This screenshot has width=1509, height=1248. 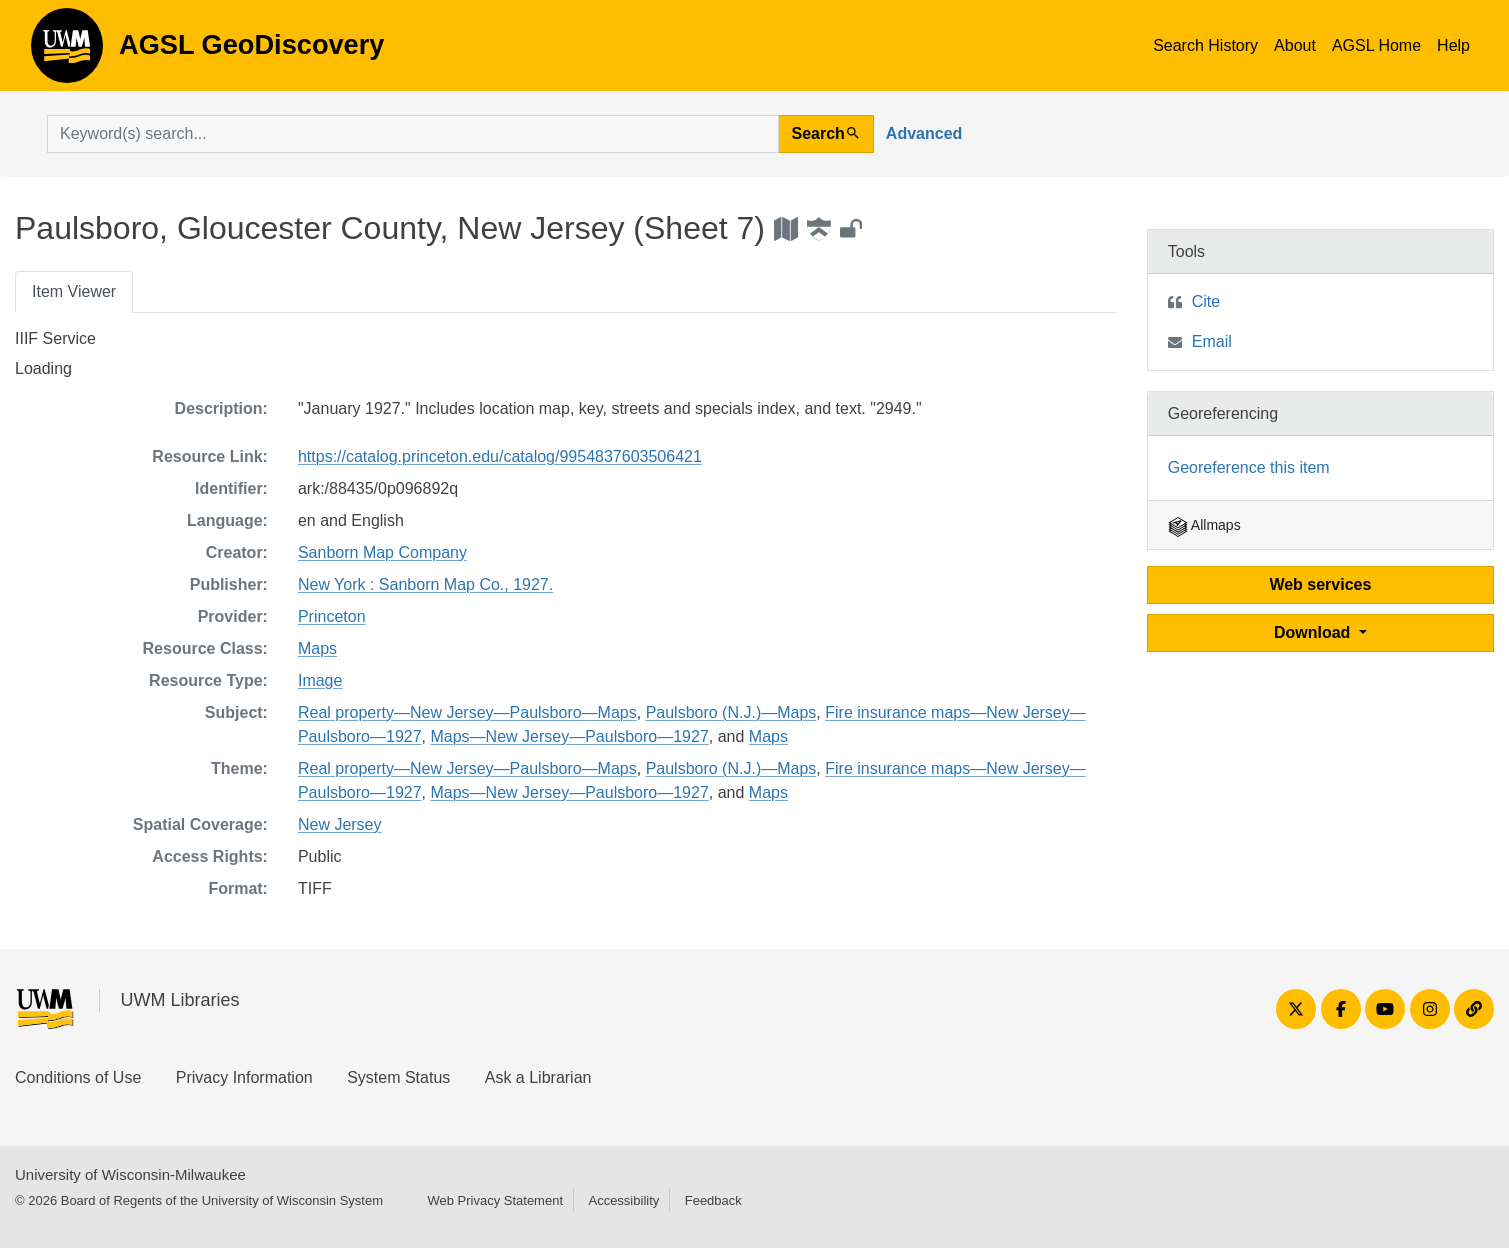 What do you see at coordinates (398, 1077) in the screenshot?
I see `System Status` at bounding box center [398, 1077].